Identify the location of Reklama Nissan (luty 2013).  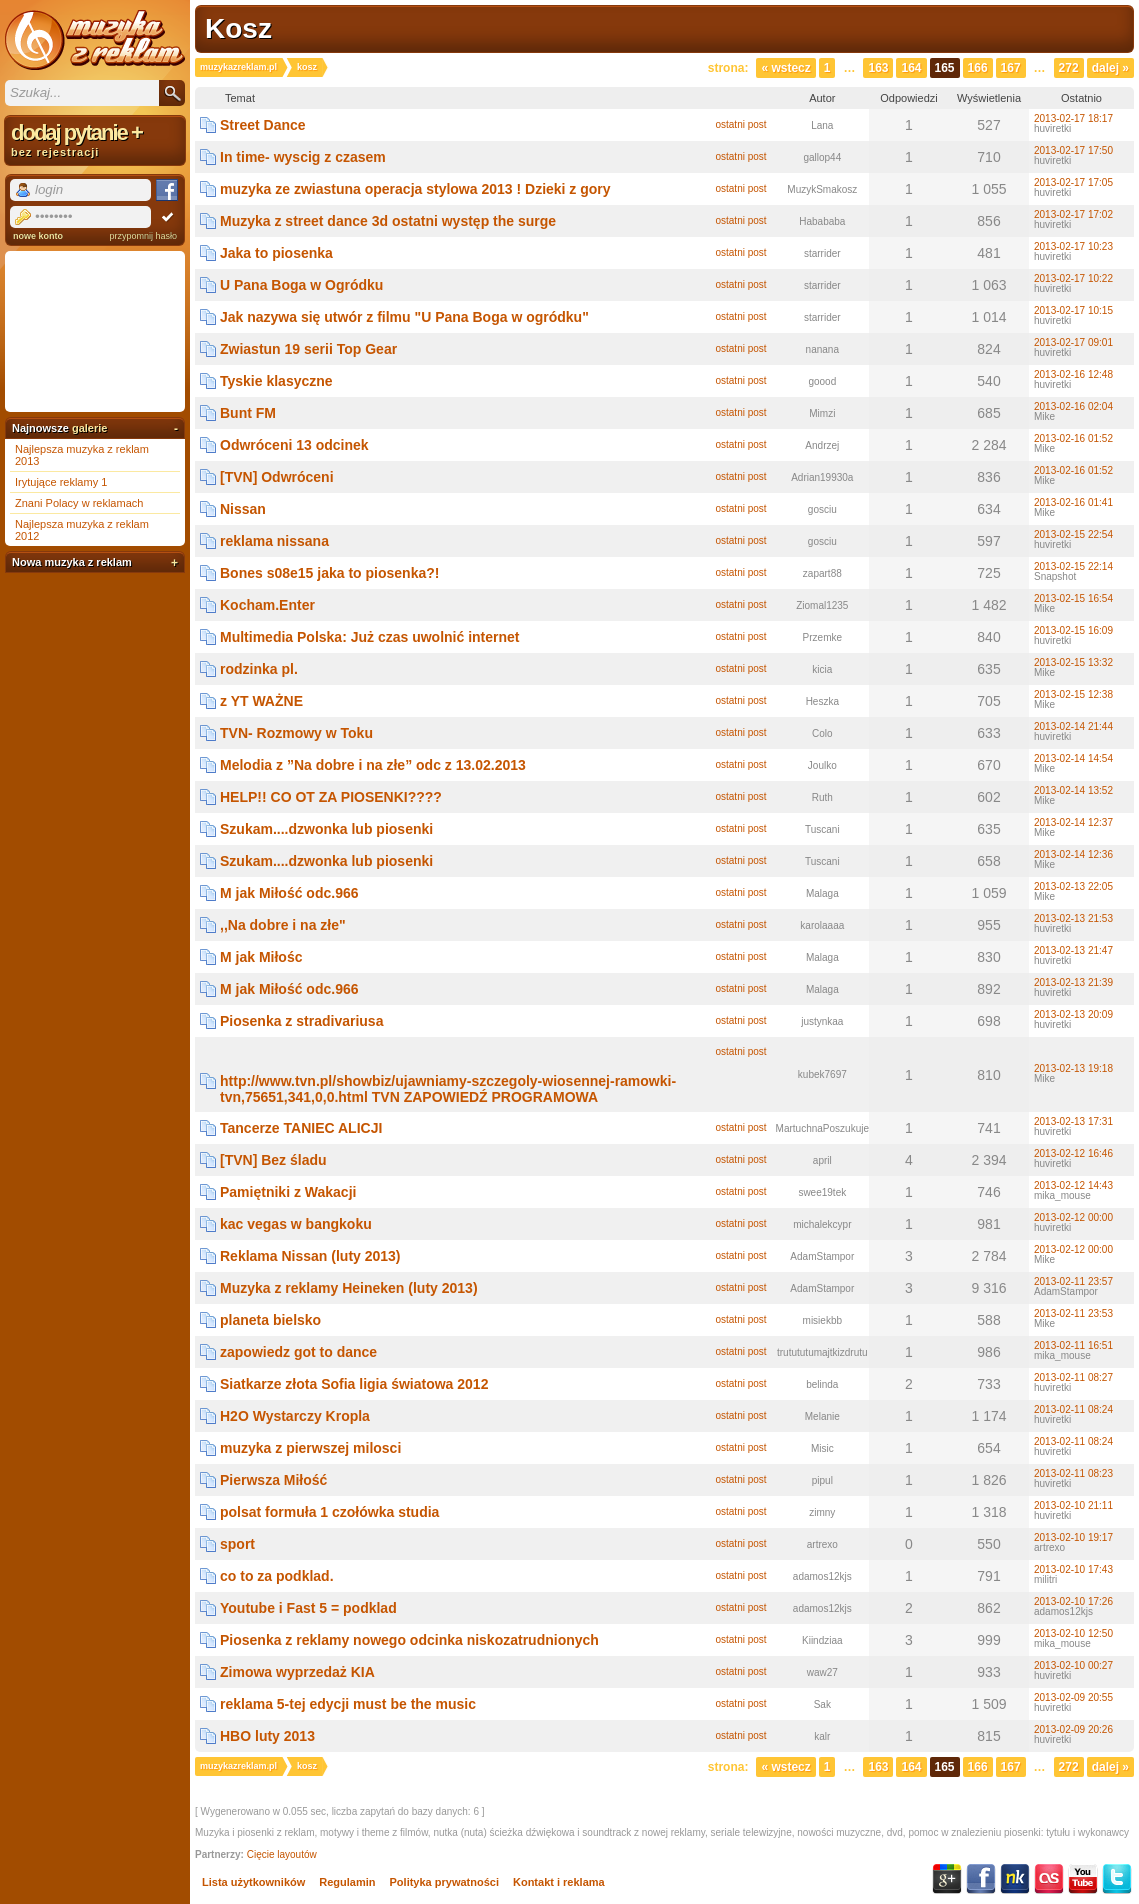
(310, 1256).